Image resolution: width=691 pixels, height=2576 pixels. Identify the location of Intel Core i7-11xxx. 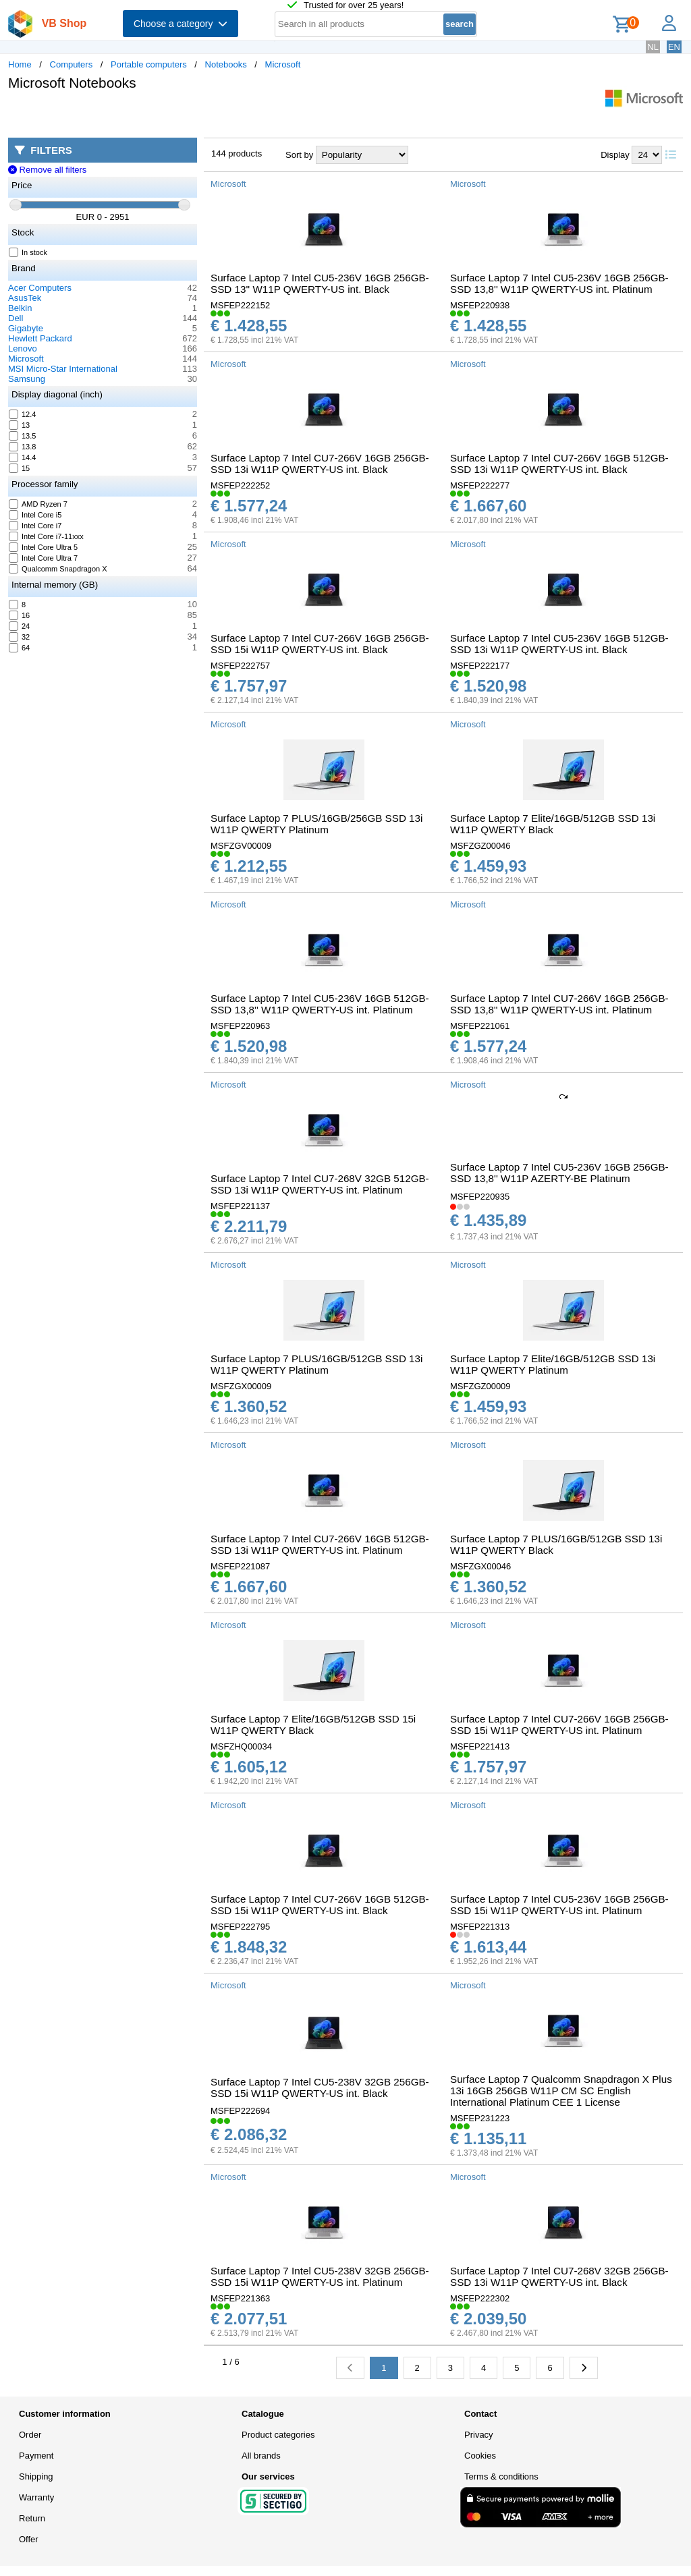
(46, 536).